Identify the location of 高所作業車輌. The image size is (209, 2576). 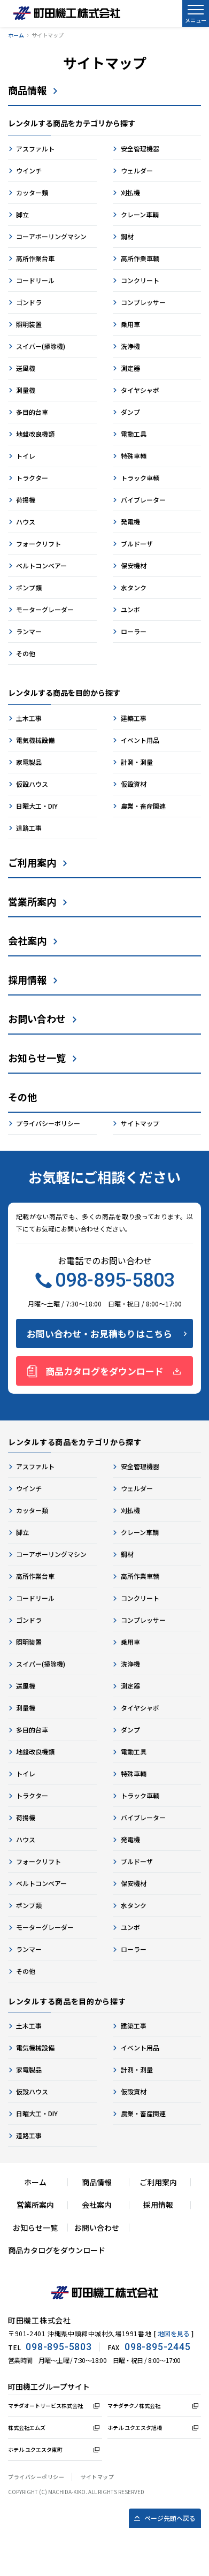
(140, 258).